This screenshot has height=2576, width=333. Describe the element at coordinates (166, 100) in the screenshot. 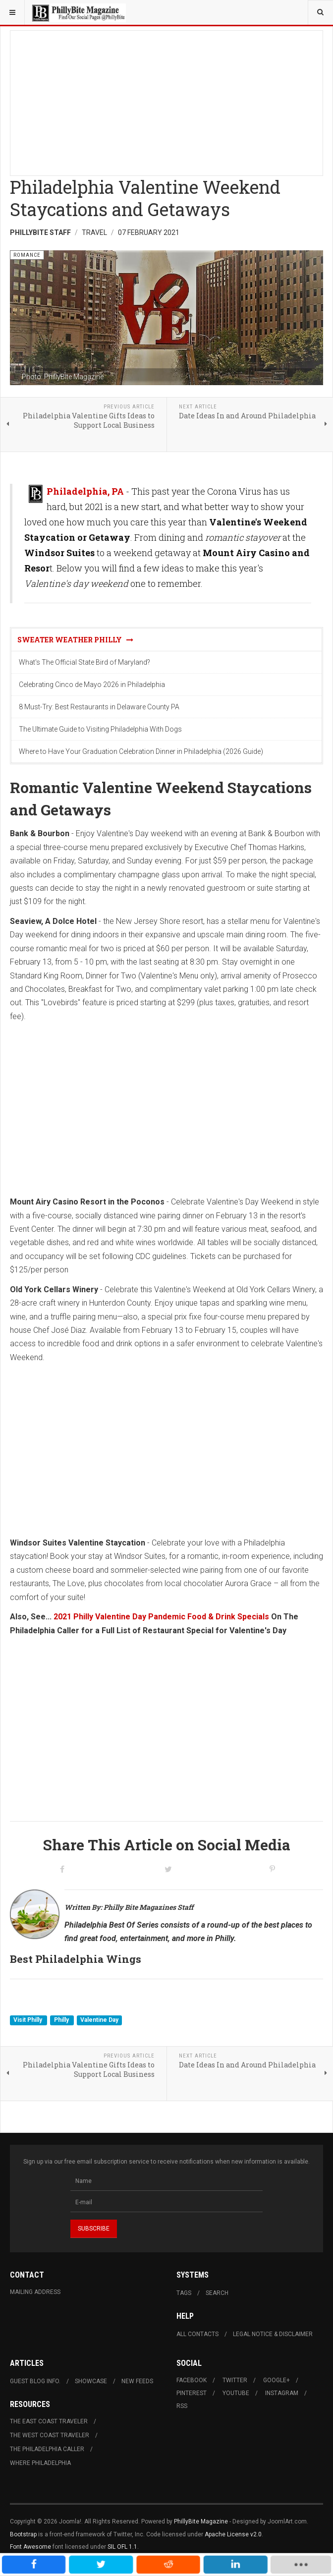

I see `[Advertisement]` at that location.